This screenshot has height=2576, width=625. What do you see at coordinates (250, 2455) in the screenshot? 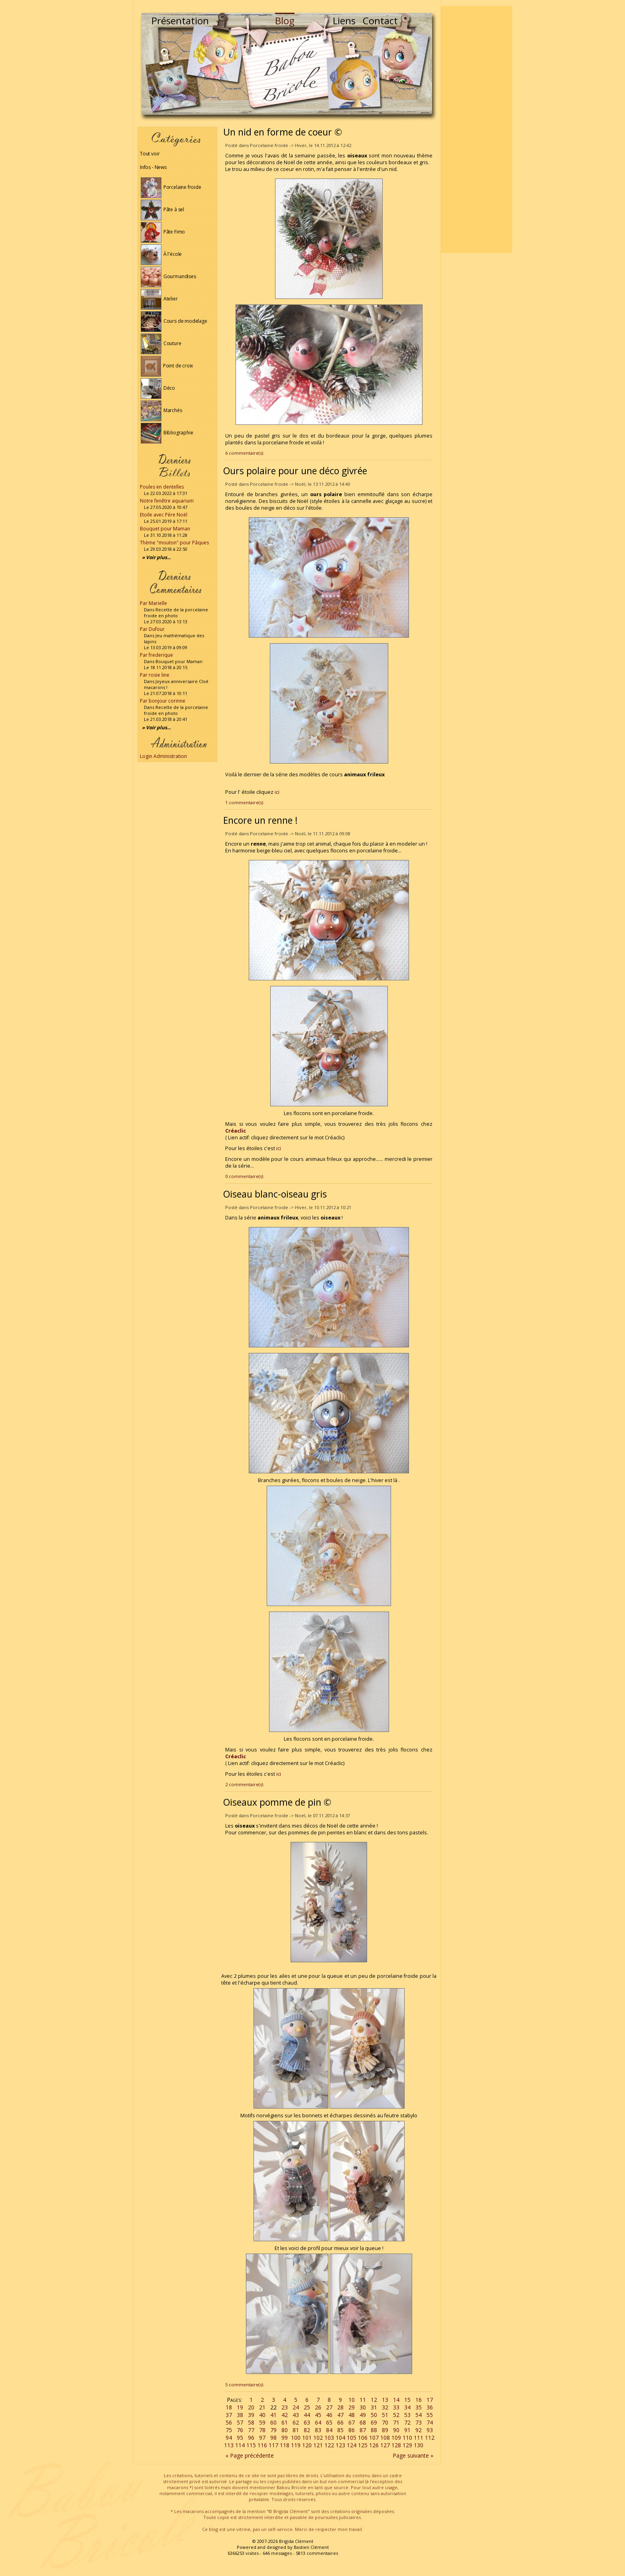
I see `« Page précédente` at bounding box center [250, 2455].